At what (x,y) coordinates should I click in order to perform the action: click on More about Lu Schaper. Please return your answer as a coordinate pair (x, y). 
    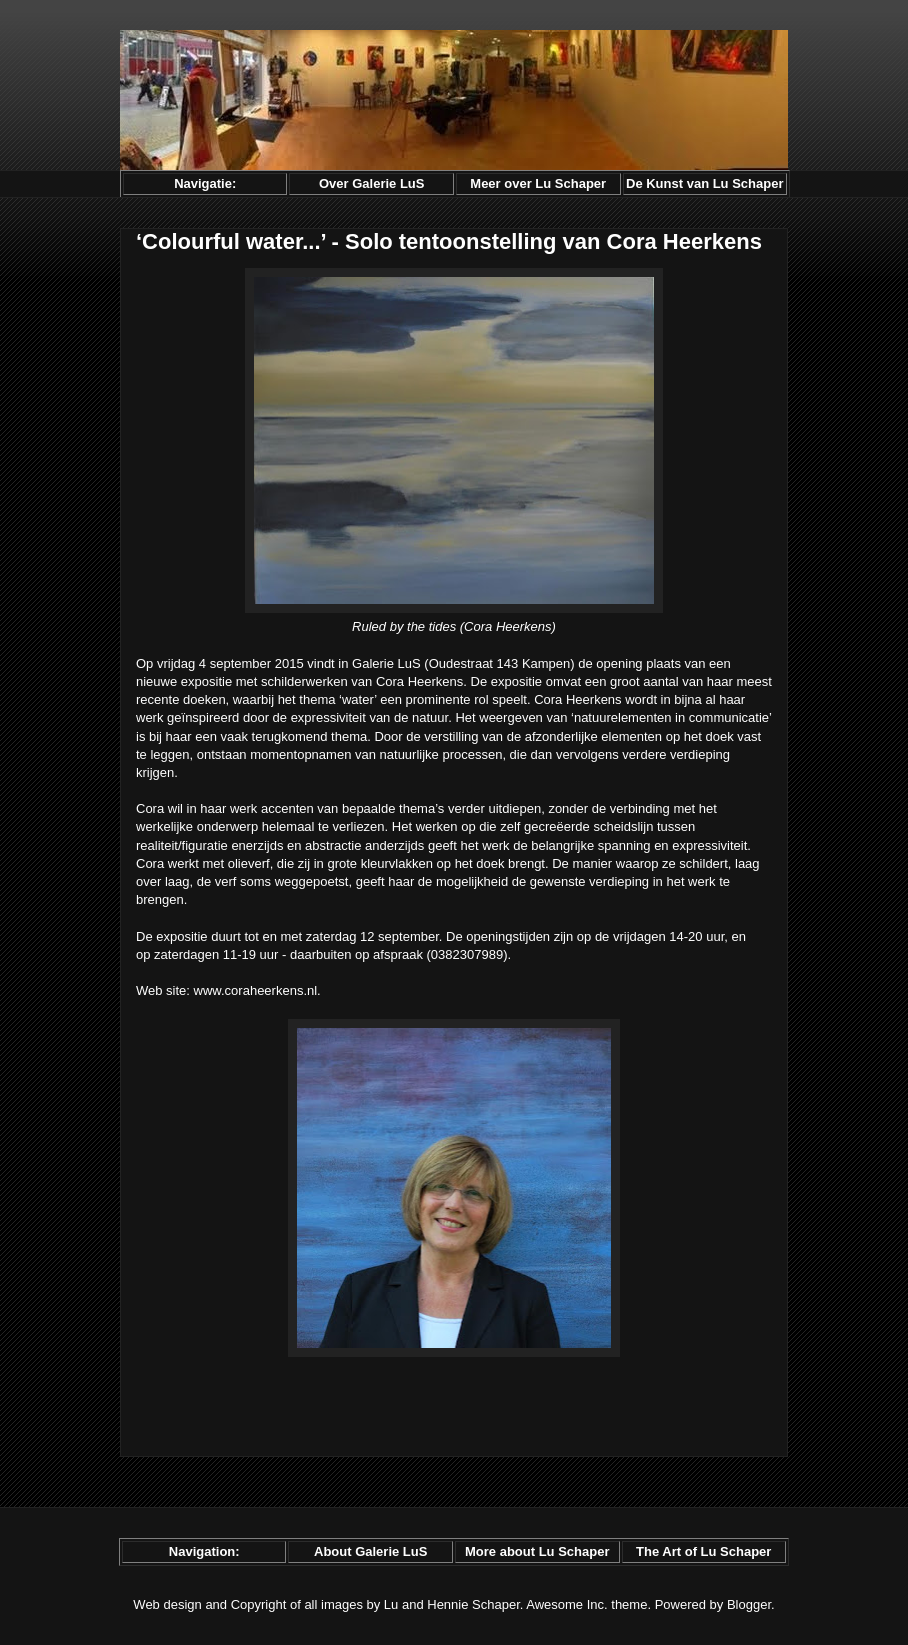
    Looking at the image, I should click on (537, 1551).